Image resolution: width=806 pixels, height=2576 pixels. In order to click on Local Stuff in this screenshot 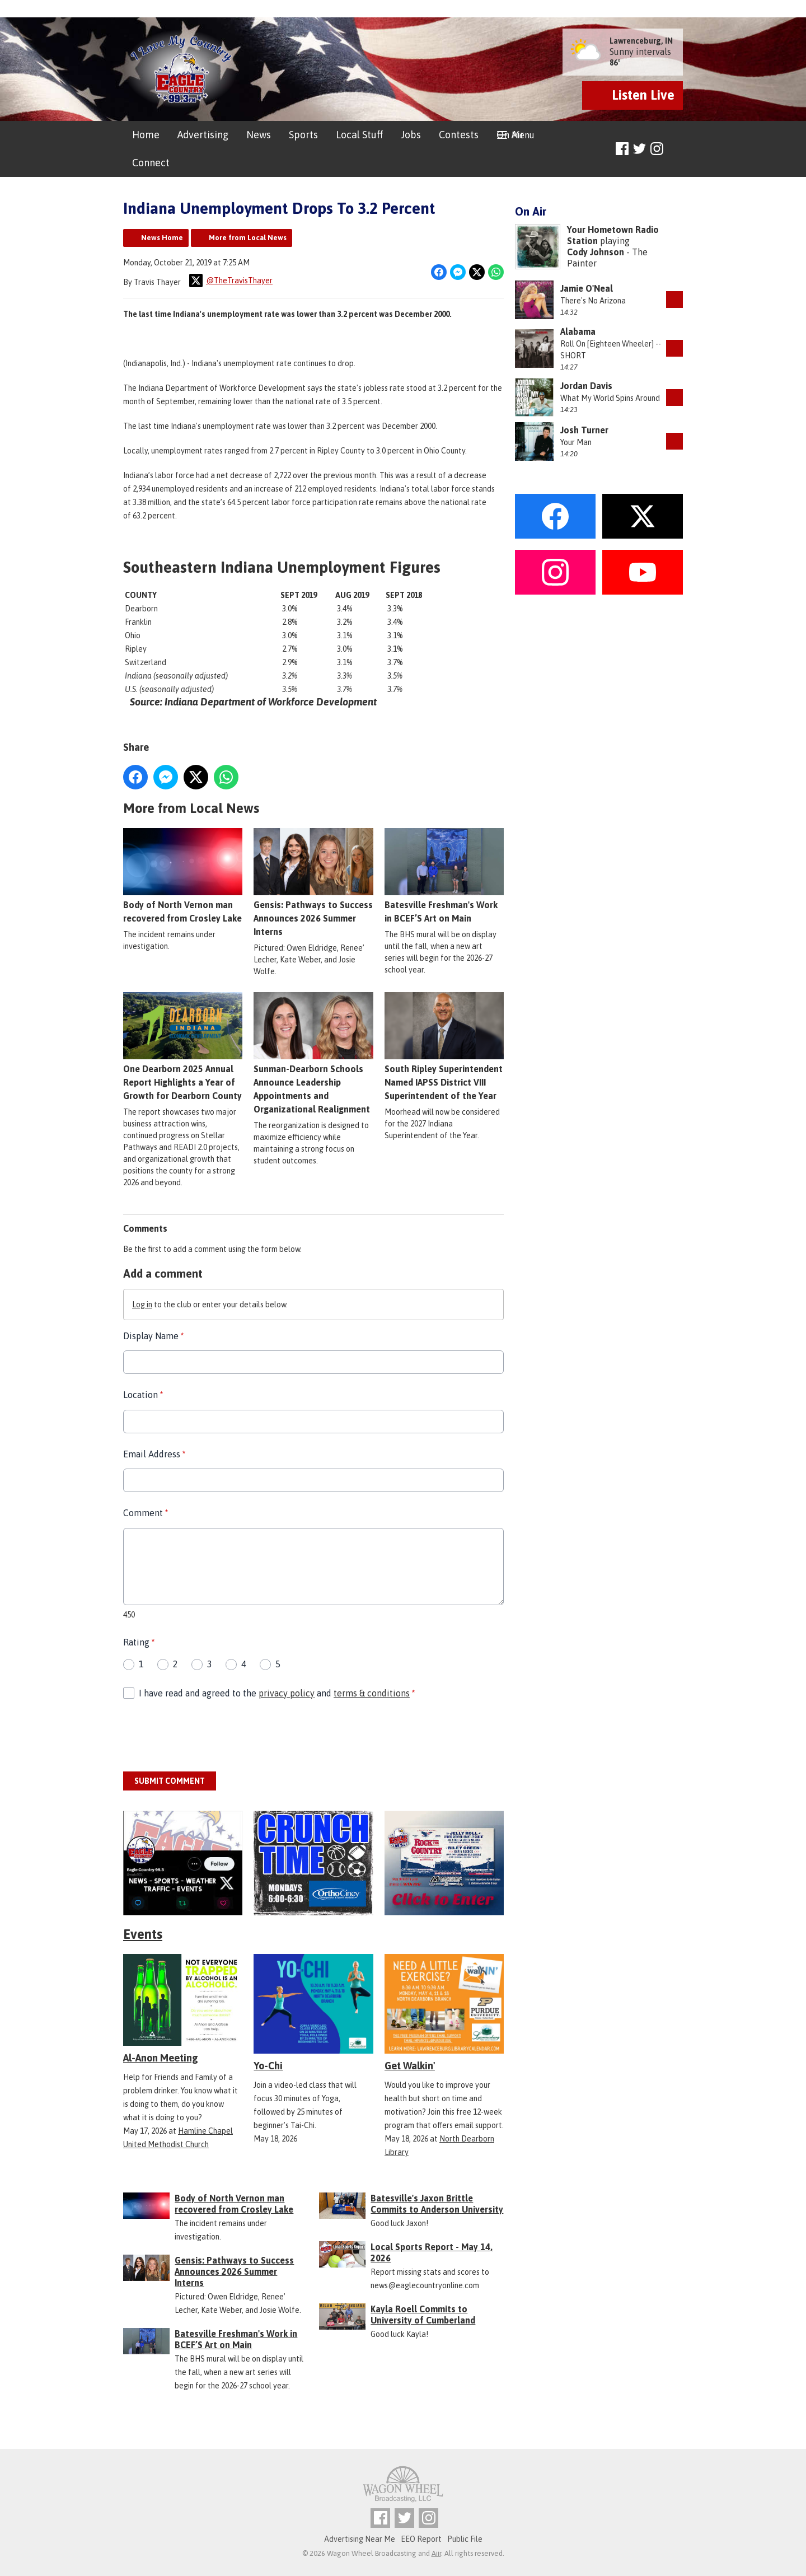, I will do `click(359, 135)`.